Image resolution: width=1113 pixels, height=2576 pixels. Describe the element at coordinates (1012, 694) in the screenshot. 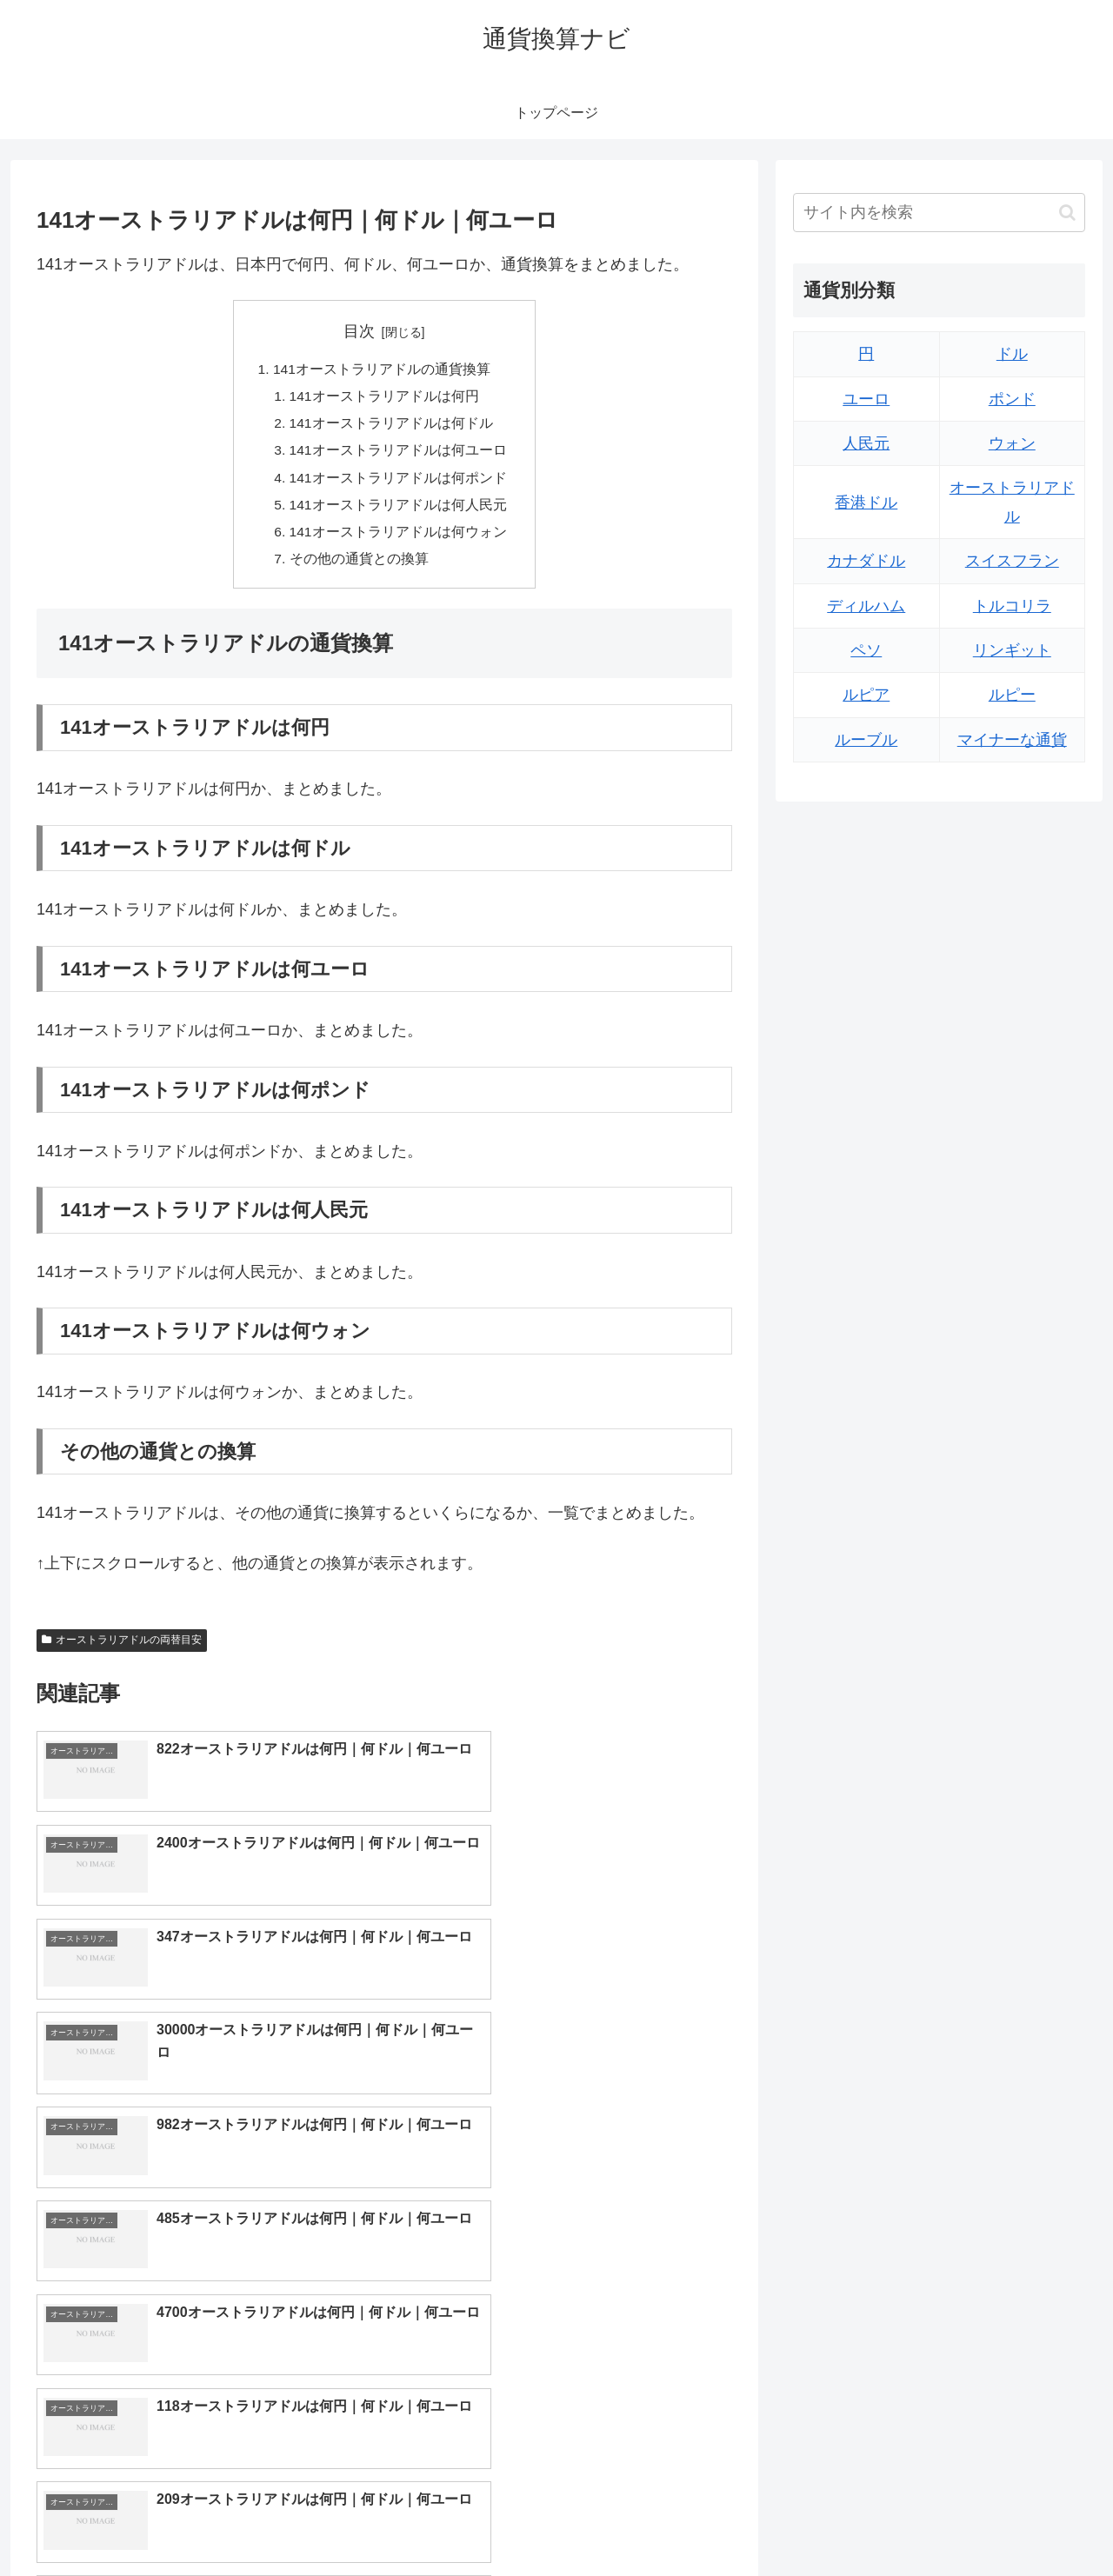

I see `ルピー` at that location.